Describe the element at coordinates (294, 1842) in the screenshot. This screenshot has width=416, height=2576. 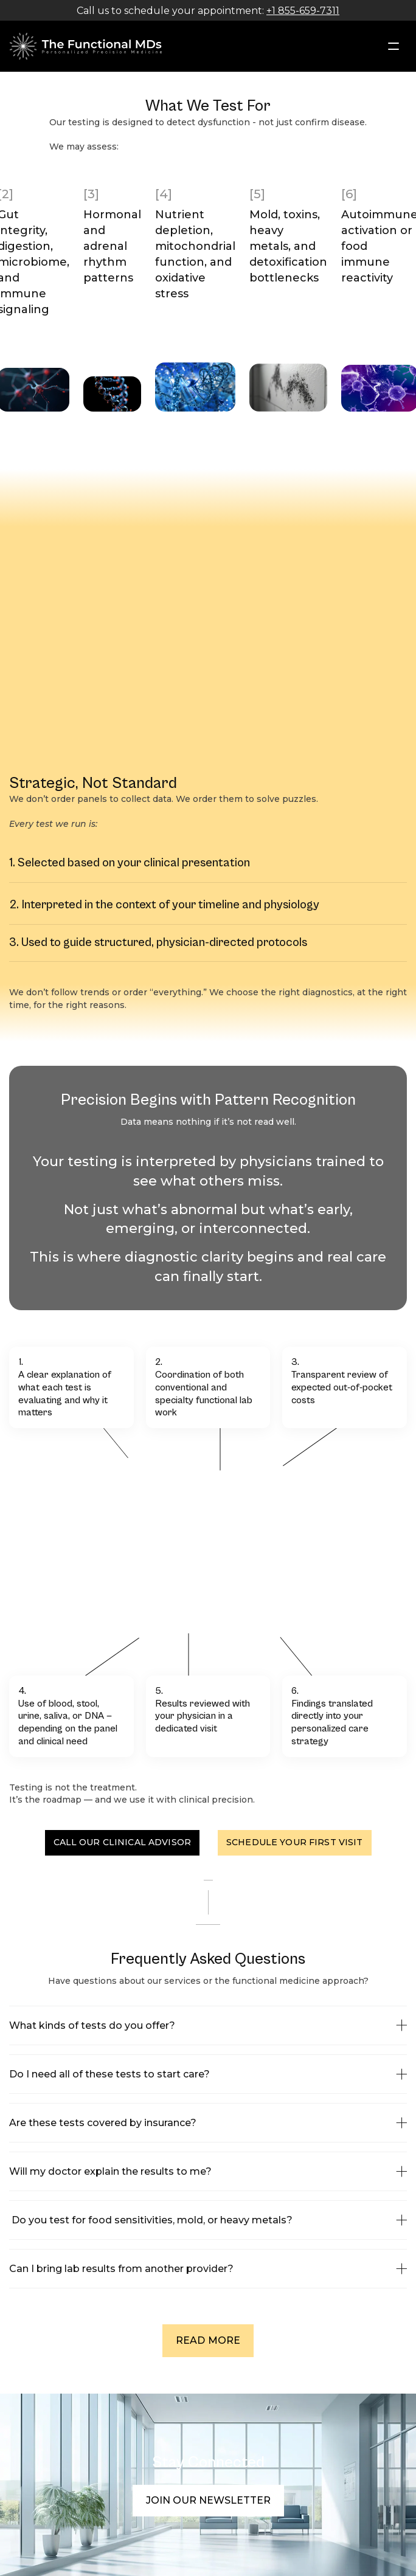
I see `Schedule Your First Visit` at that location.